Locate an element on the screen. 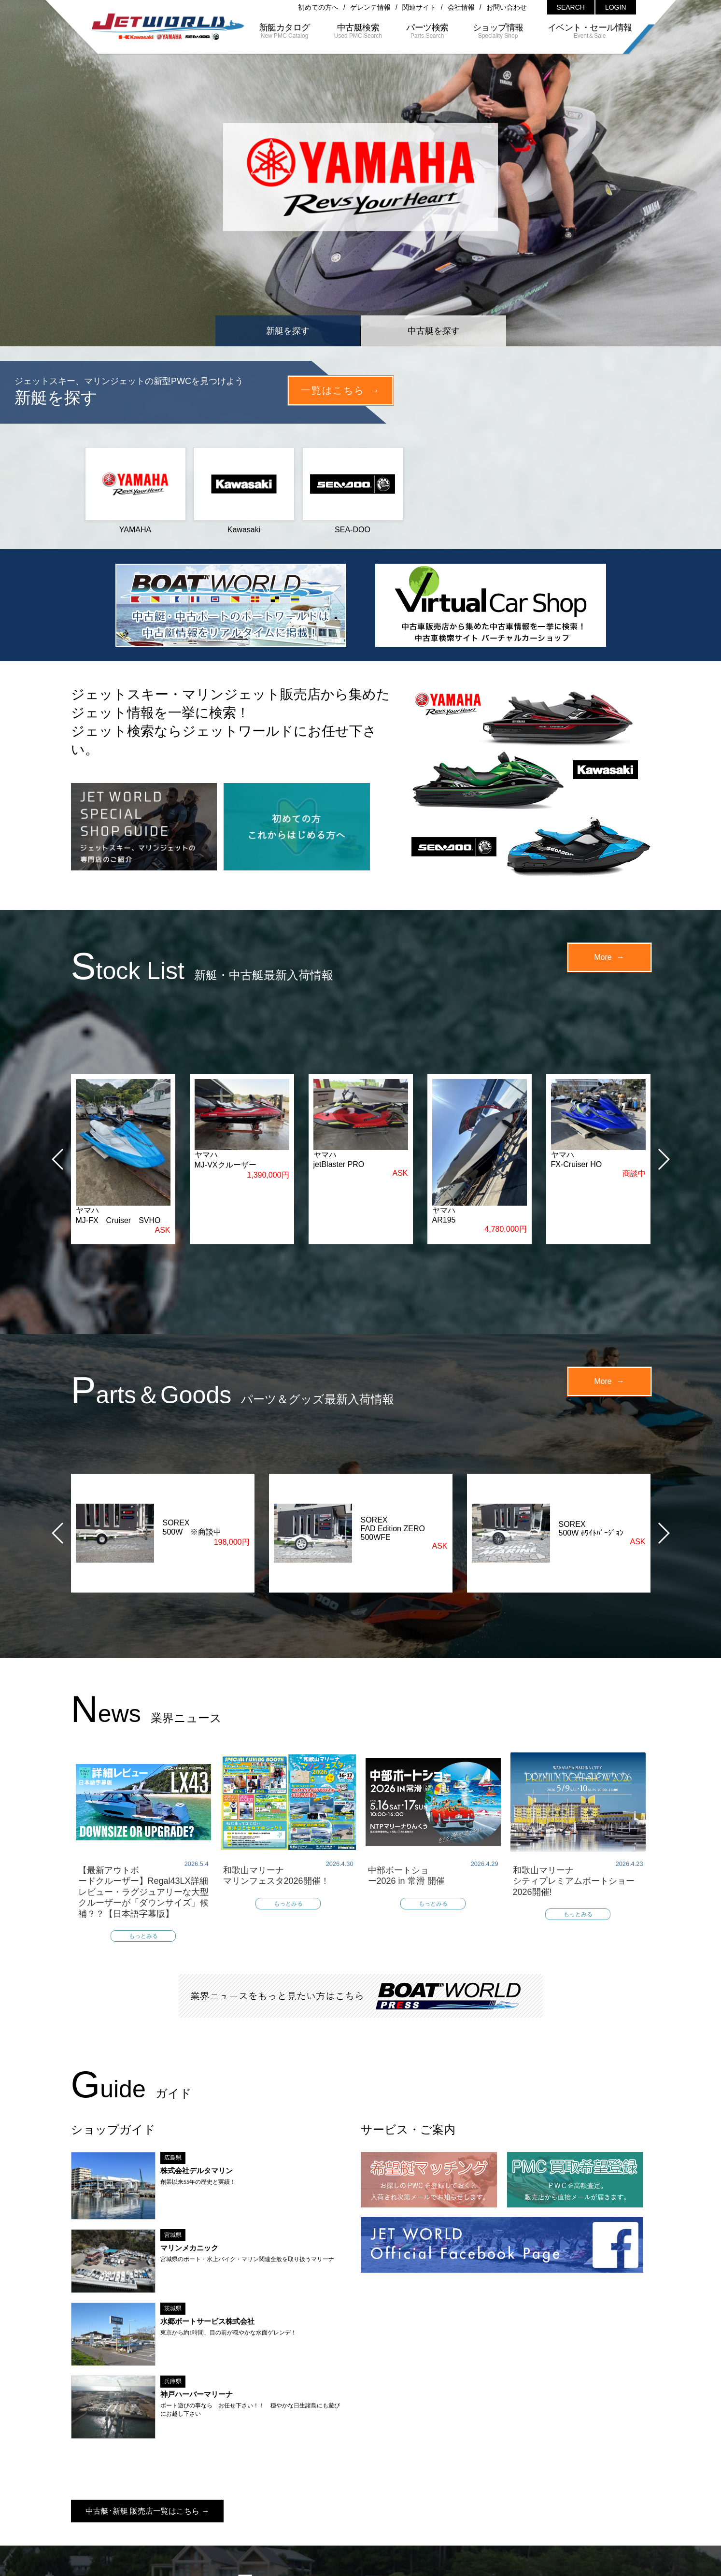  プライバシーポリシー is located at coordinates (442, 2489).